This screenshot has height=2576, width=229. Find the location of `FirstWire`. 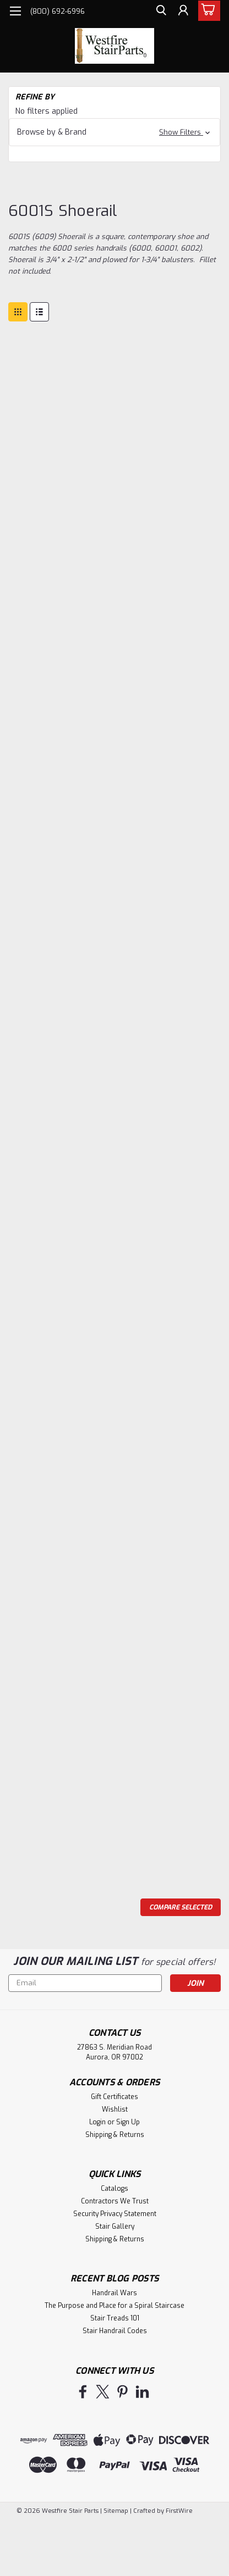

FirstWire is located at coordinates (178, 2511).